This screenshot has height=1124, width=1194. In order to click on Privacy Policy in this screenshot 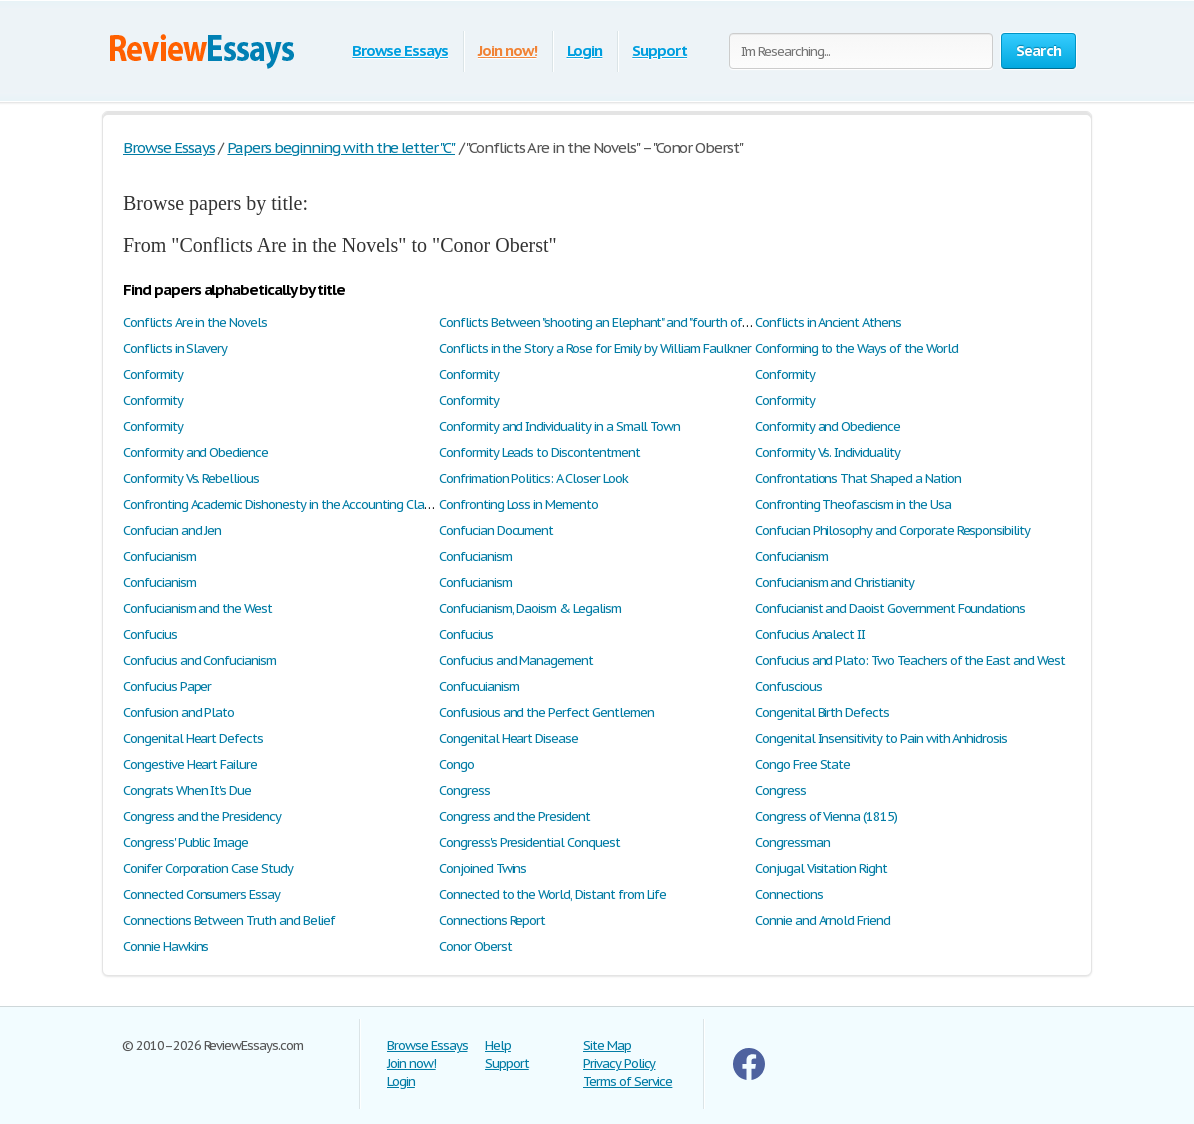, I will do `click(619, 1063)`.